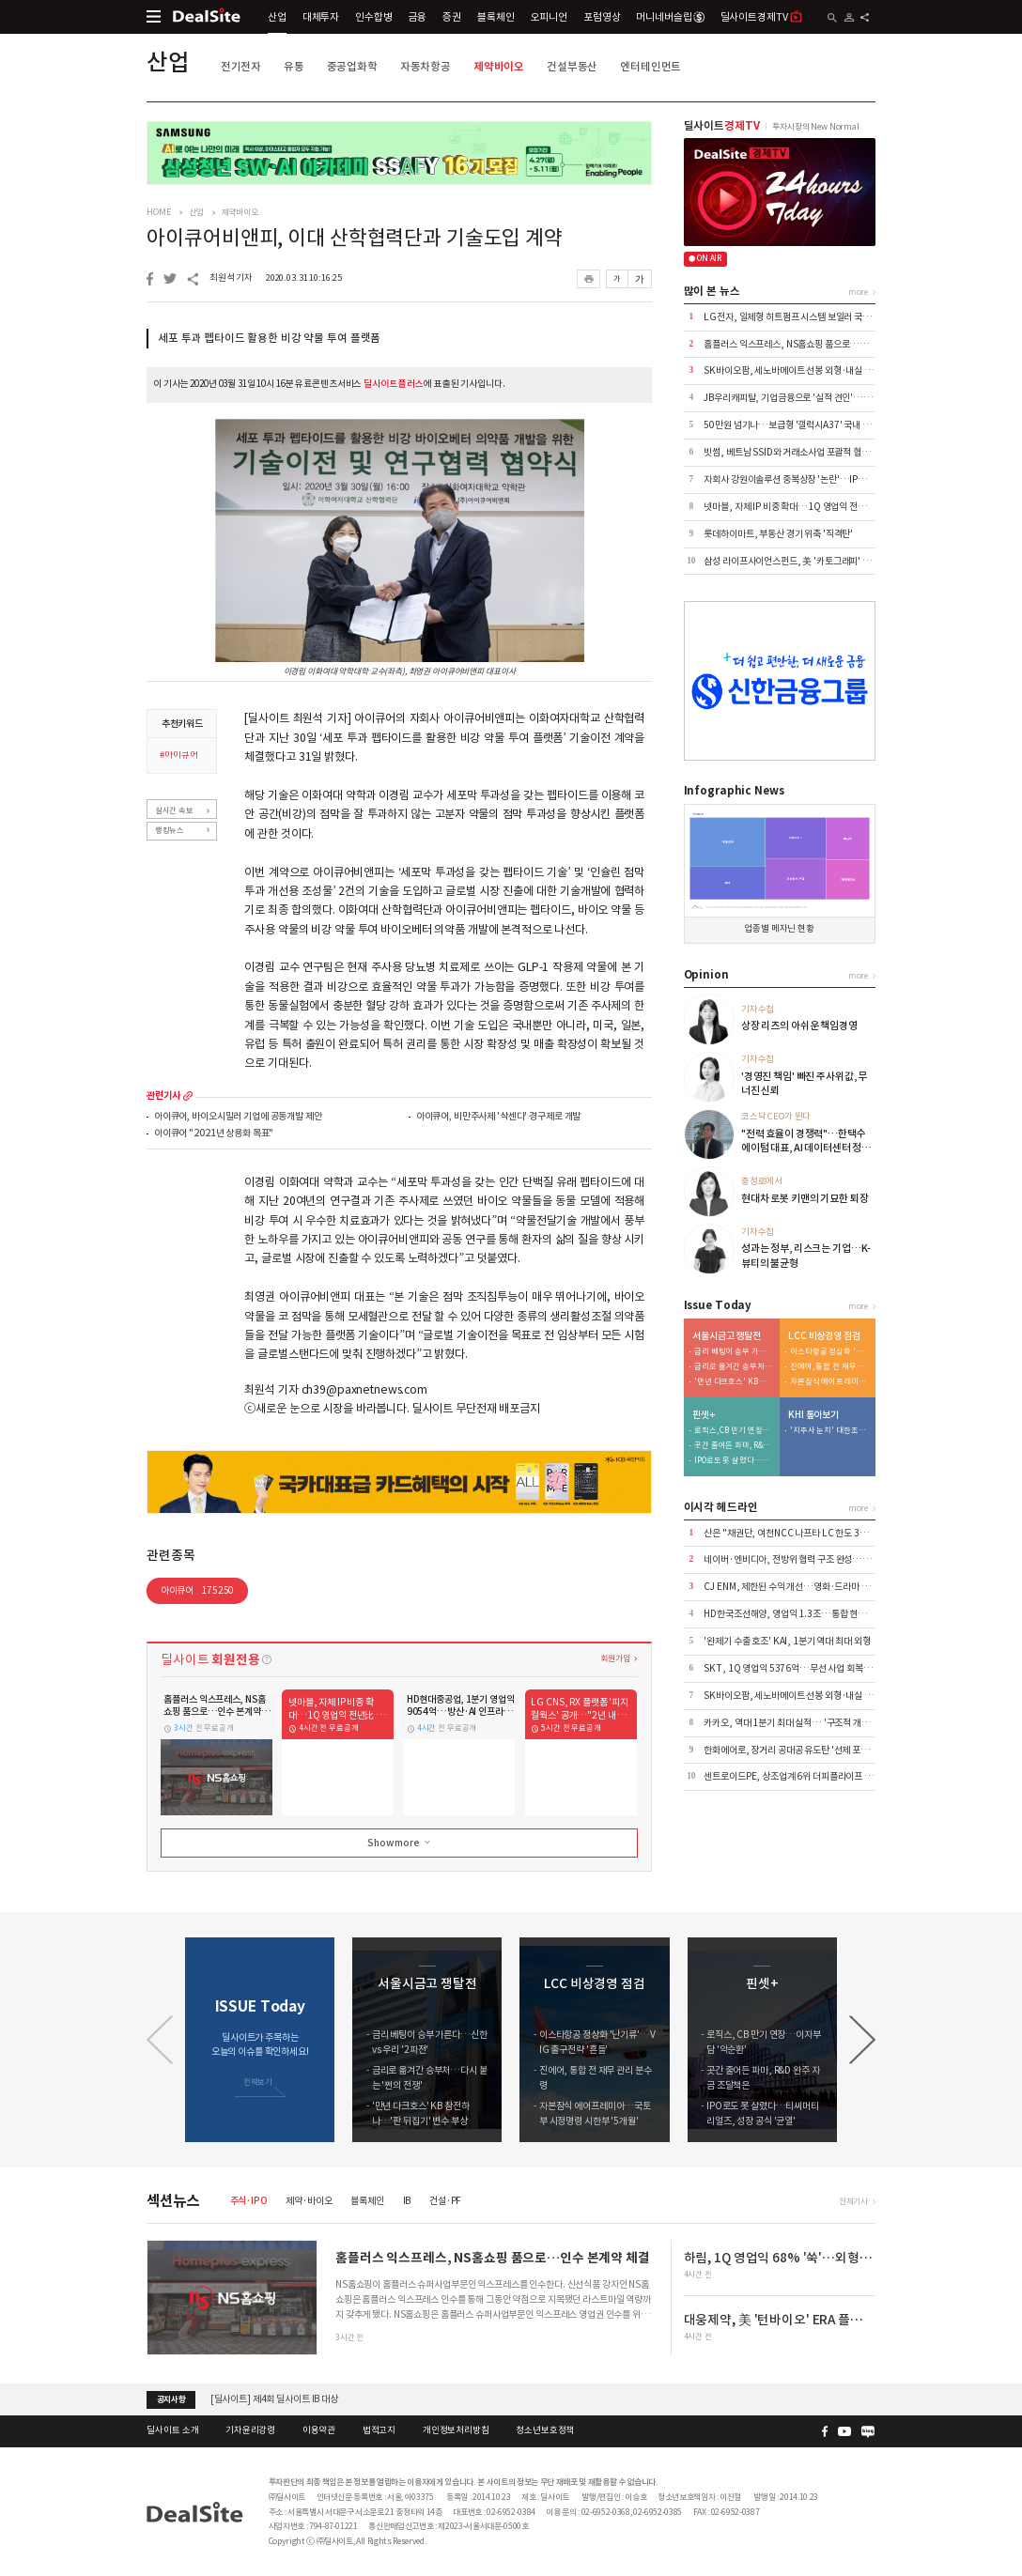  Describe the element at coordinates (820, 398) in the screenshot. I see `JB우리캐피탈, 기업금융으로 '실적 견인'…이익 44% 책임졌다` at that location.